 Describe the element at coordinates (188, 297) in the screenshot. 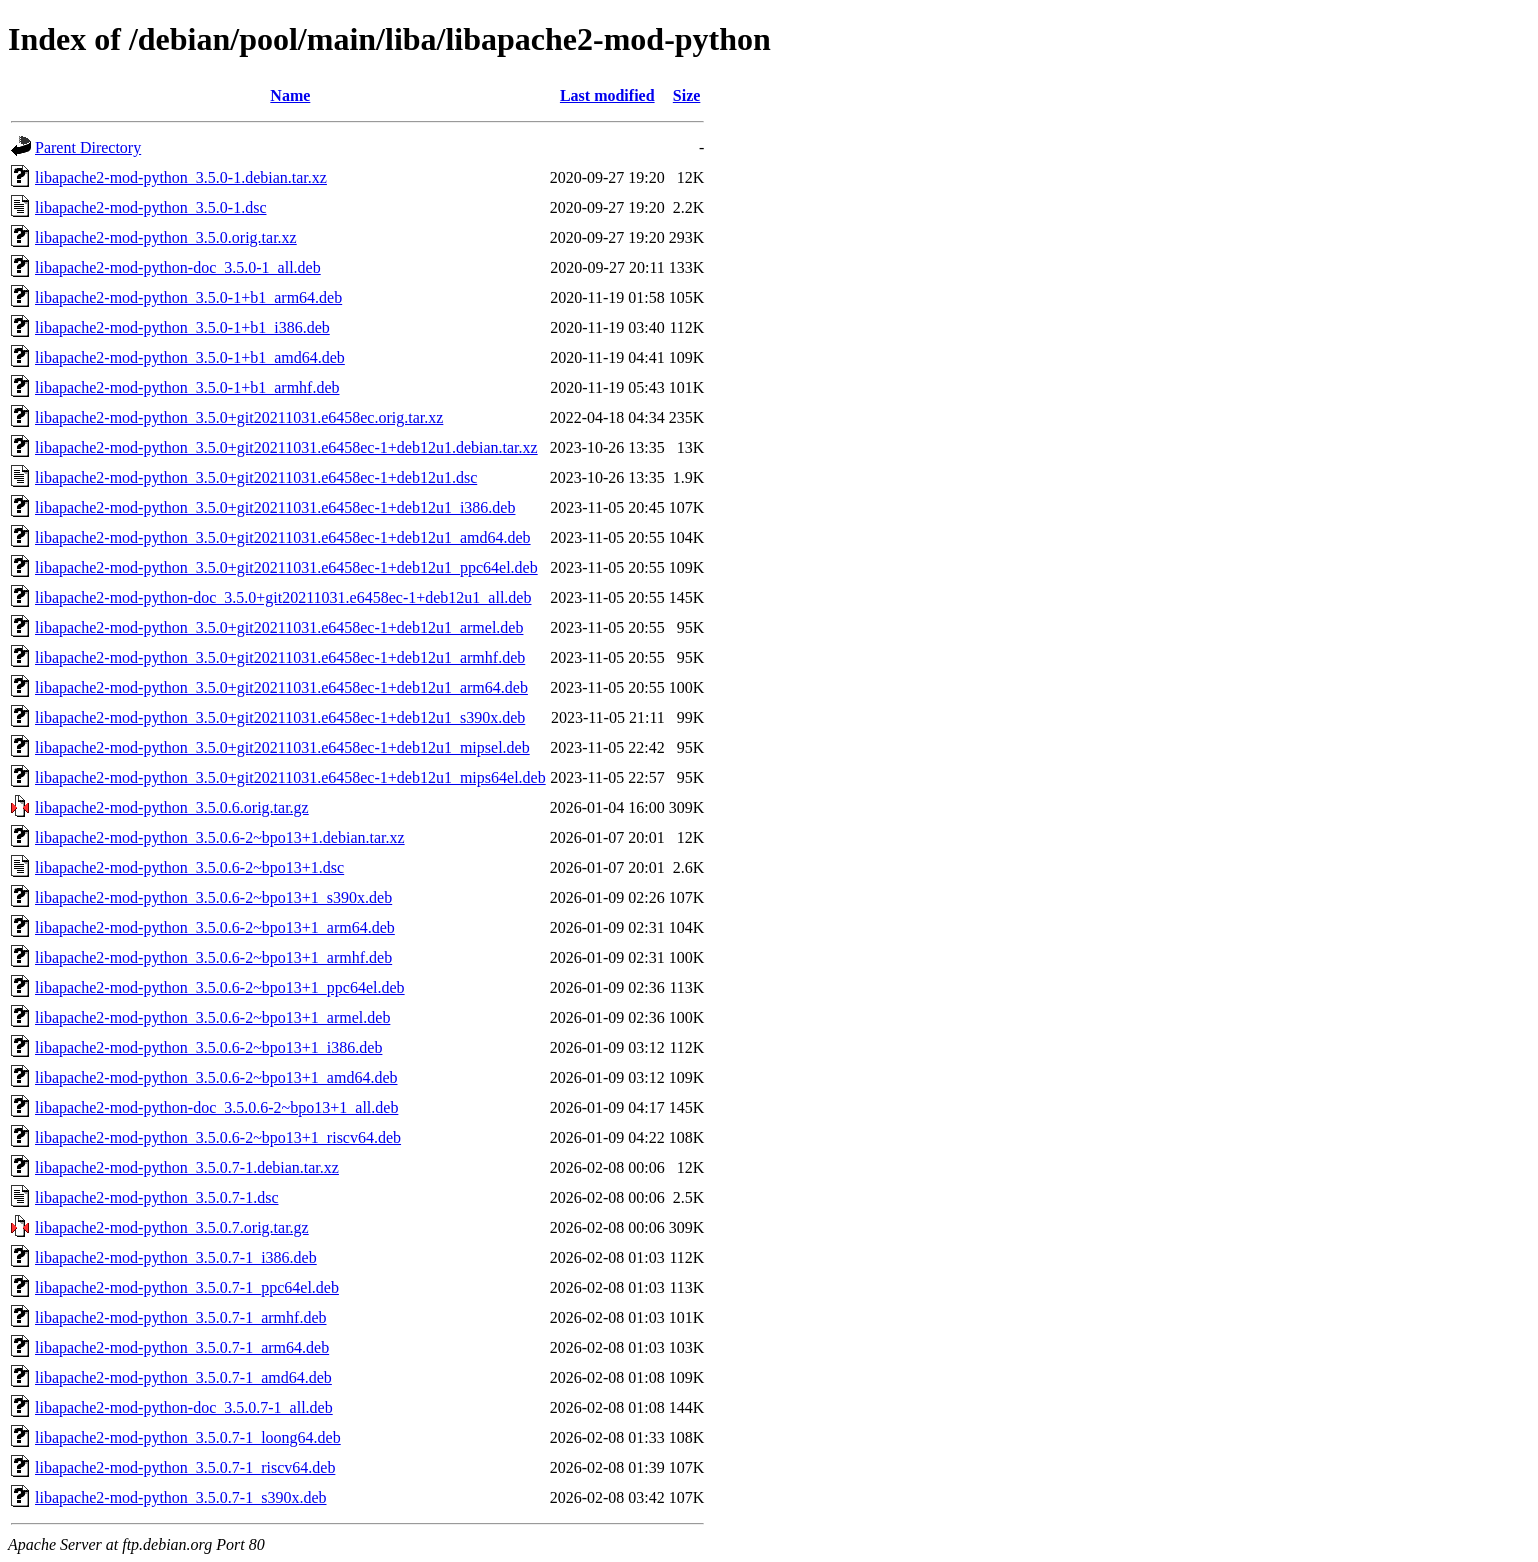

I see `libapache2-mod-python_3.5.0-1+b1_arm64.deb` at that location.